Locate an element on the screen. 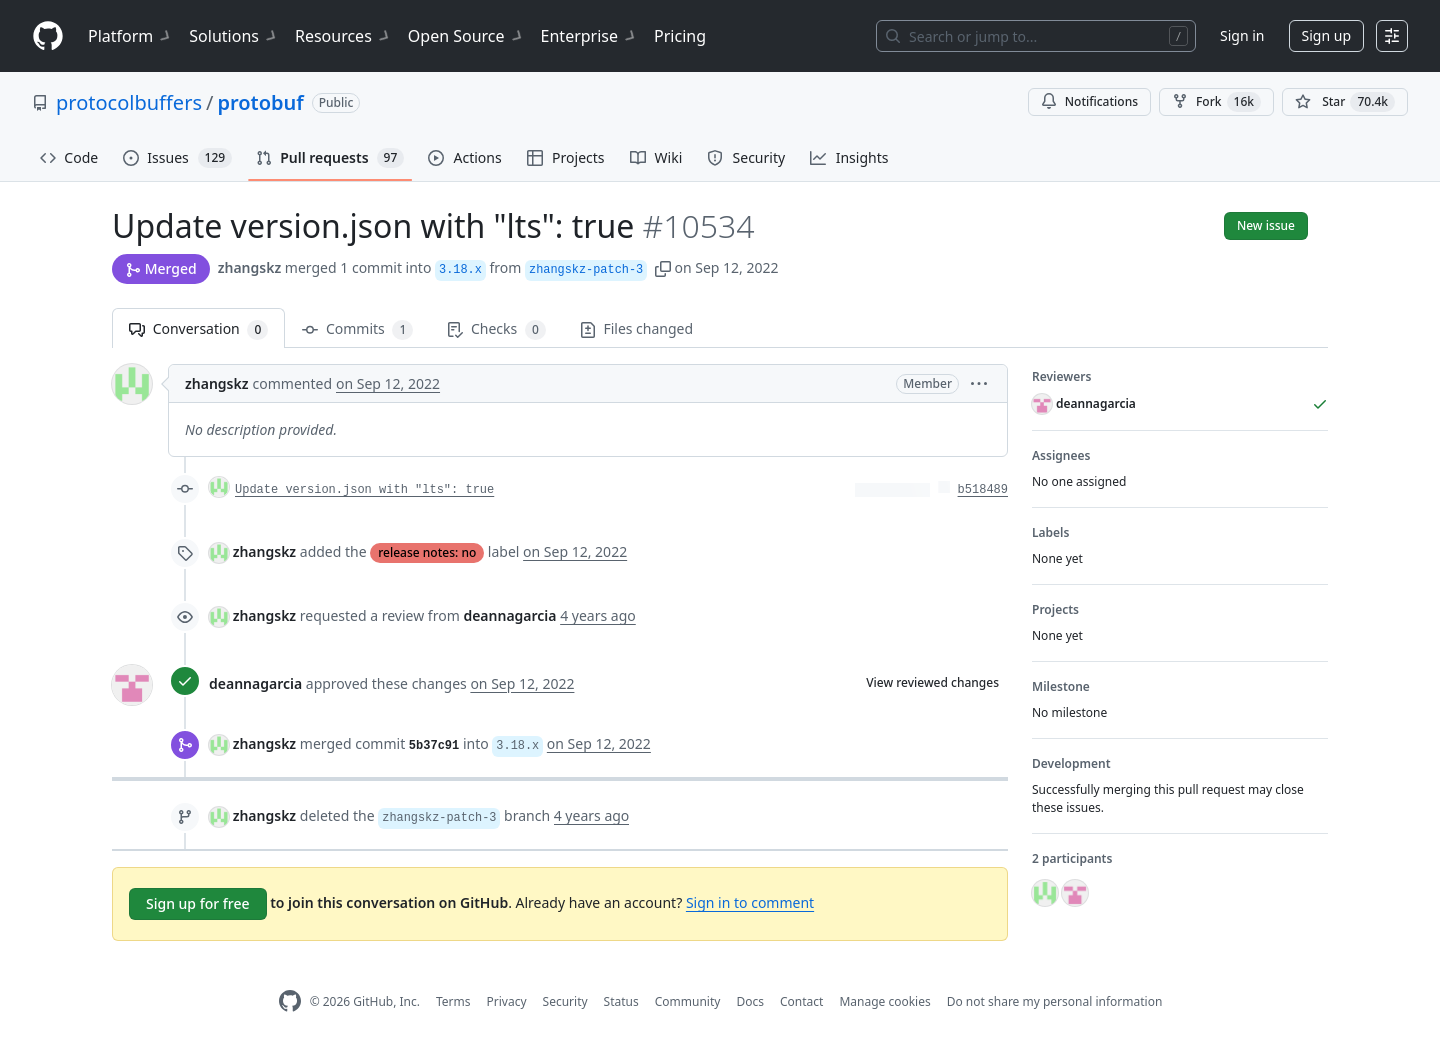 The height and width of the screenshot is (1054, 1440). Sign up is located at coordinates (1326, 35).